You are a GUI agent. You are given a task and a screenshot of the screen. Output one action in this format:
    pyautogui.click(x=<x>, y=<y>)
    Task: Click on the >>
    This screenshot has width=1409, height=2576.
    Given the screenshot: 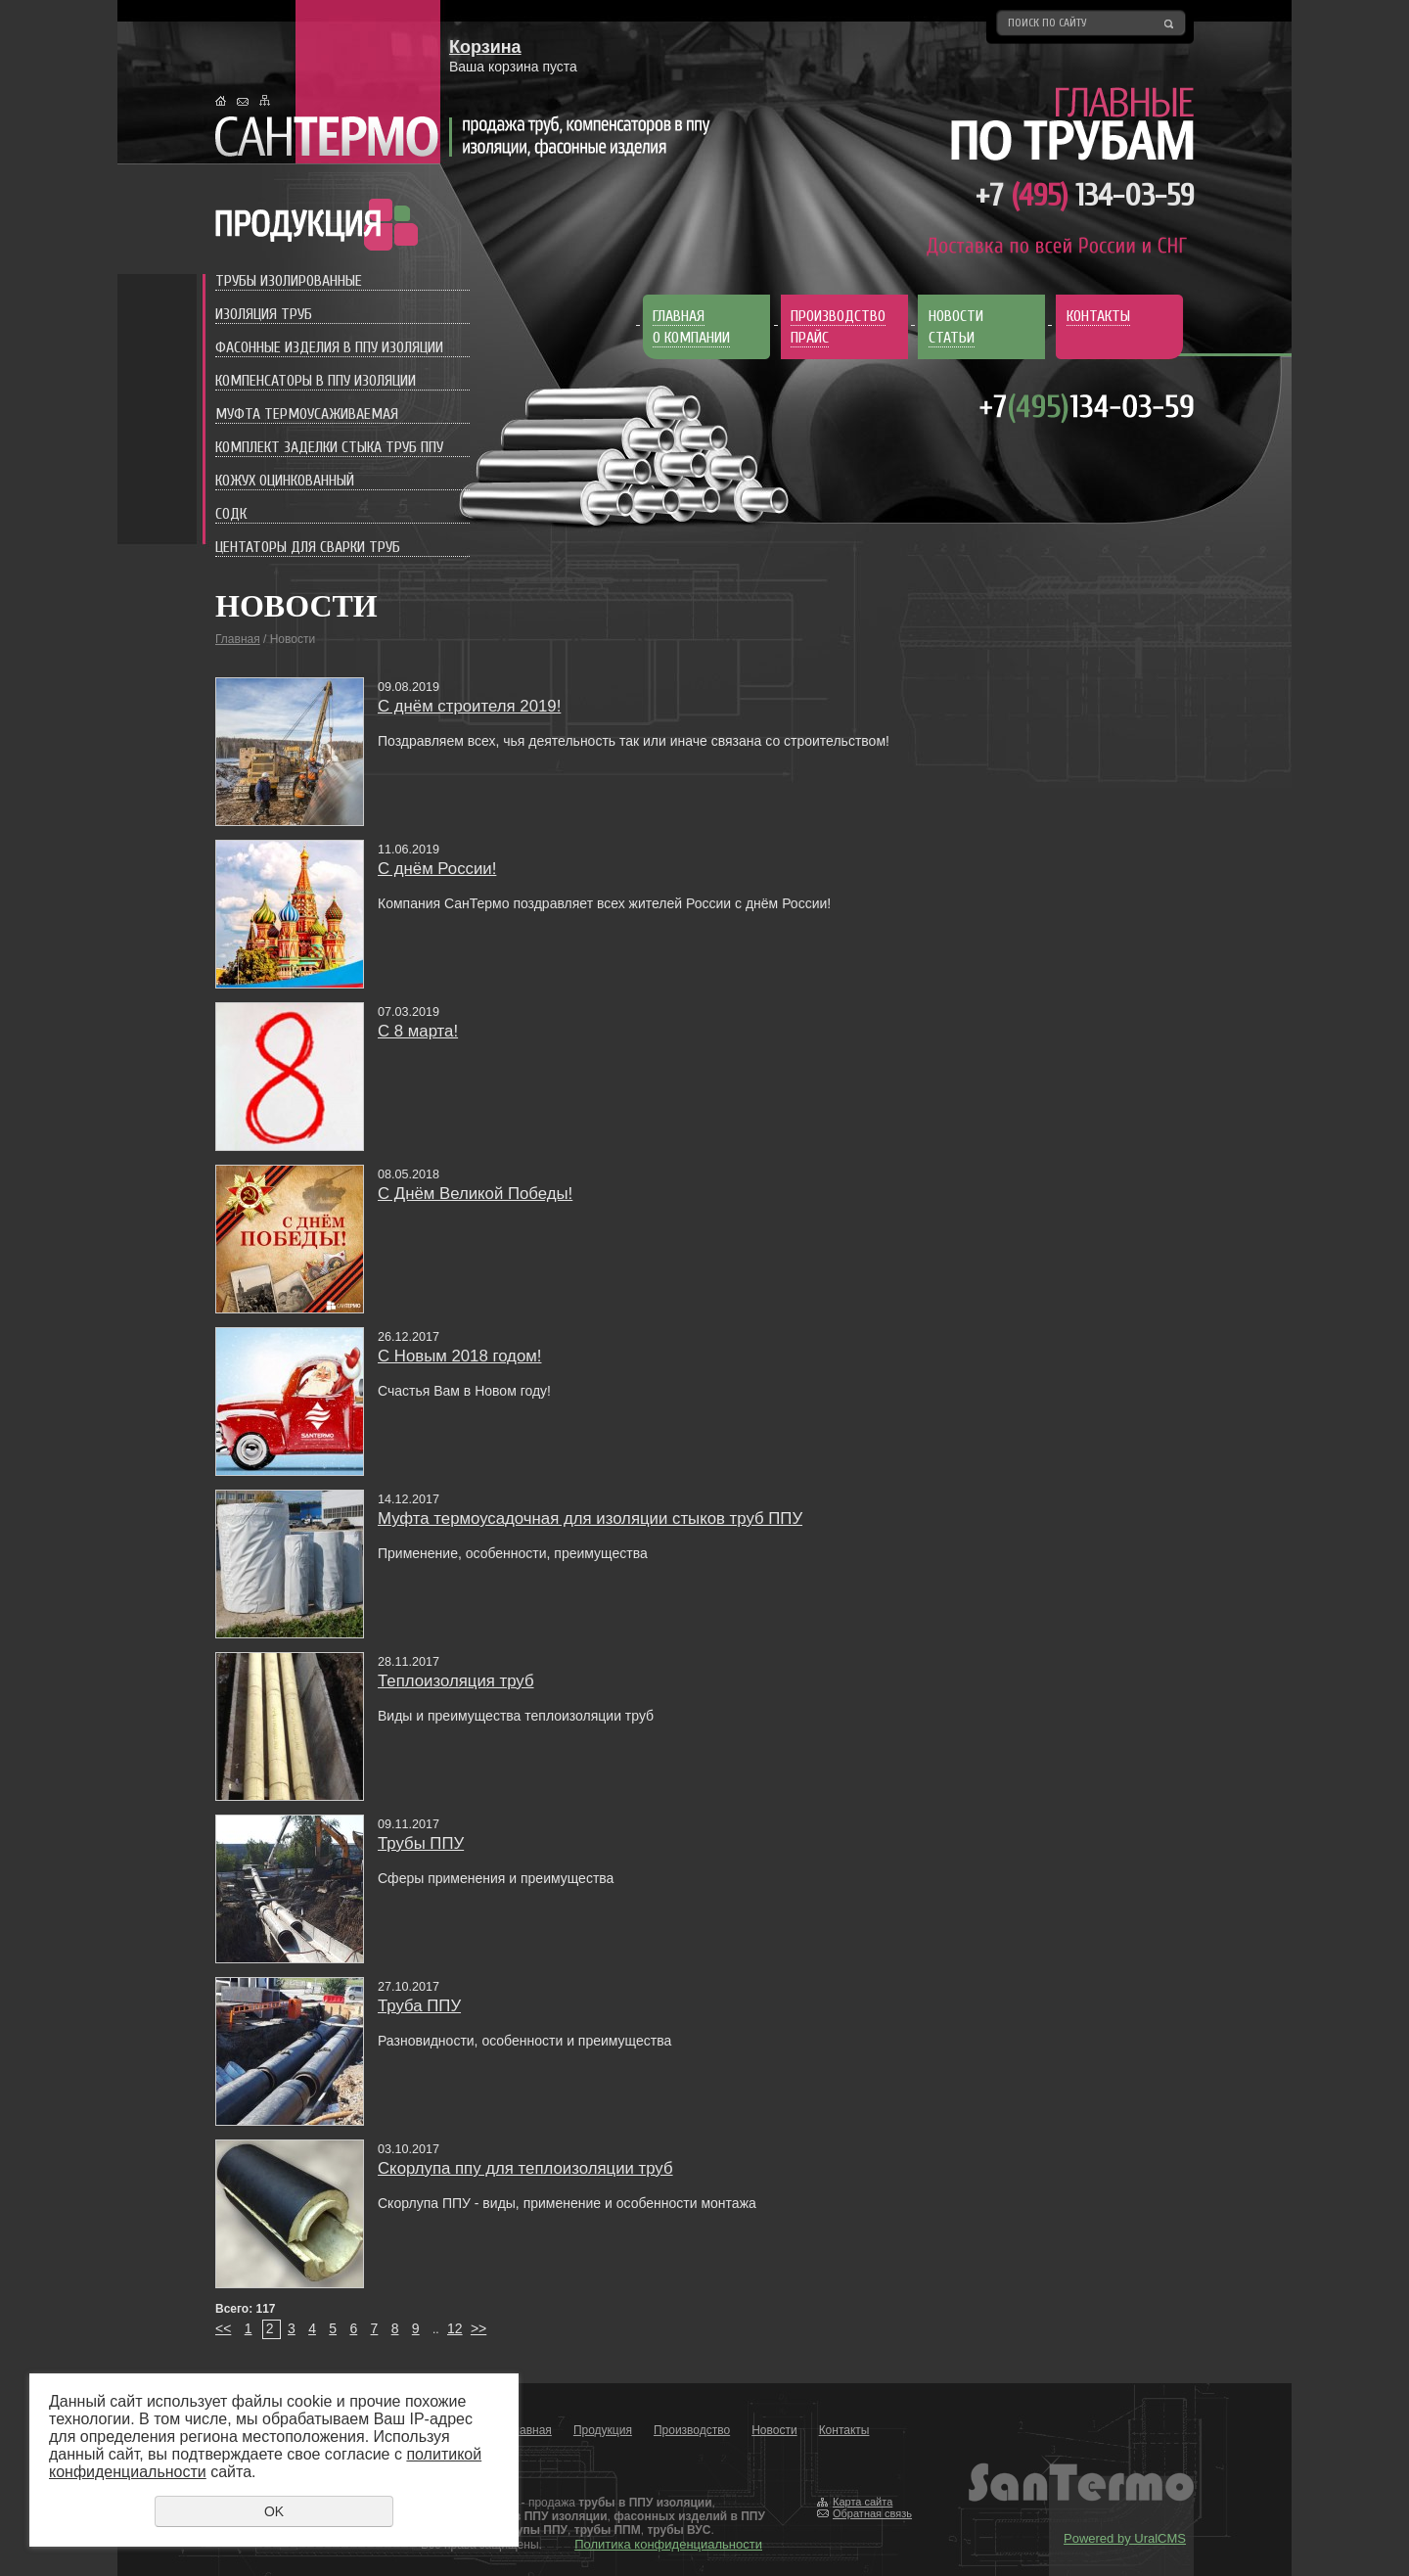 What is the action you would take?
    pyautogui.click(x=478, y=2328)
    